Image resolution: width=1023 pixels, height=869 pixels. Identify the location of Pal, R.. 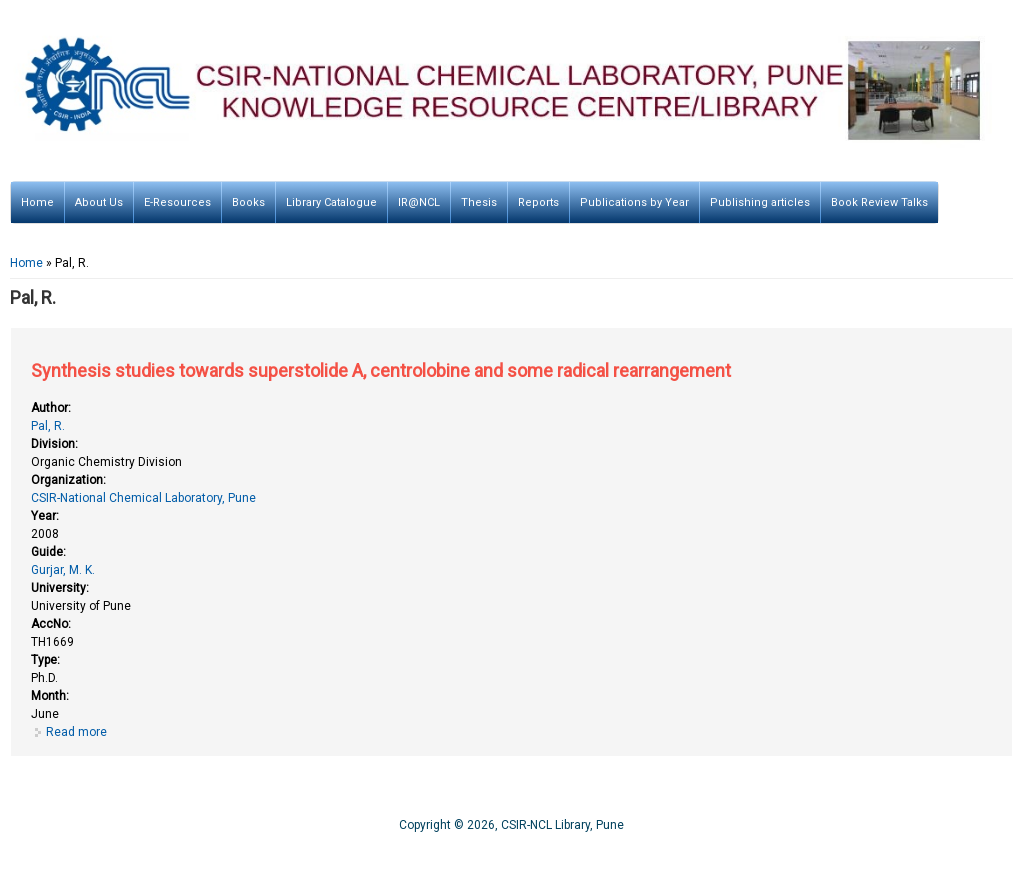
(48, 426).